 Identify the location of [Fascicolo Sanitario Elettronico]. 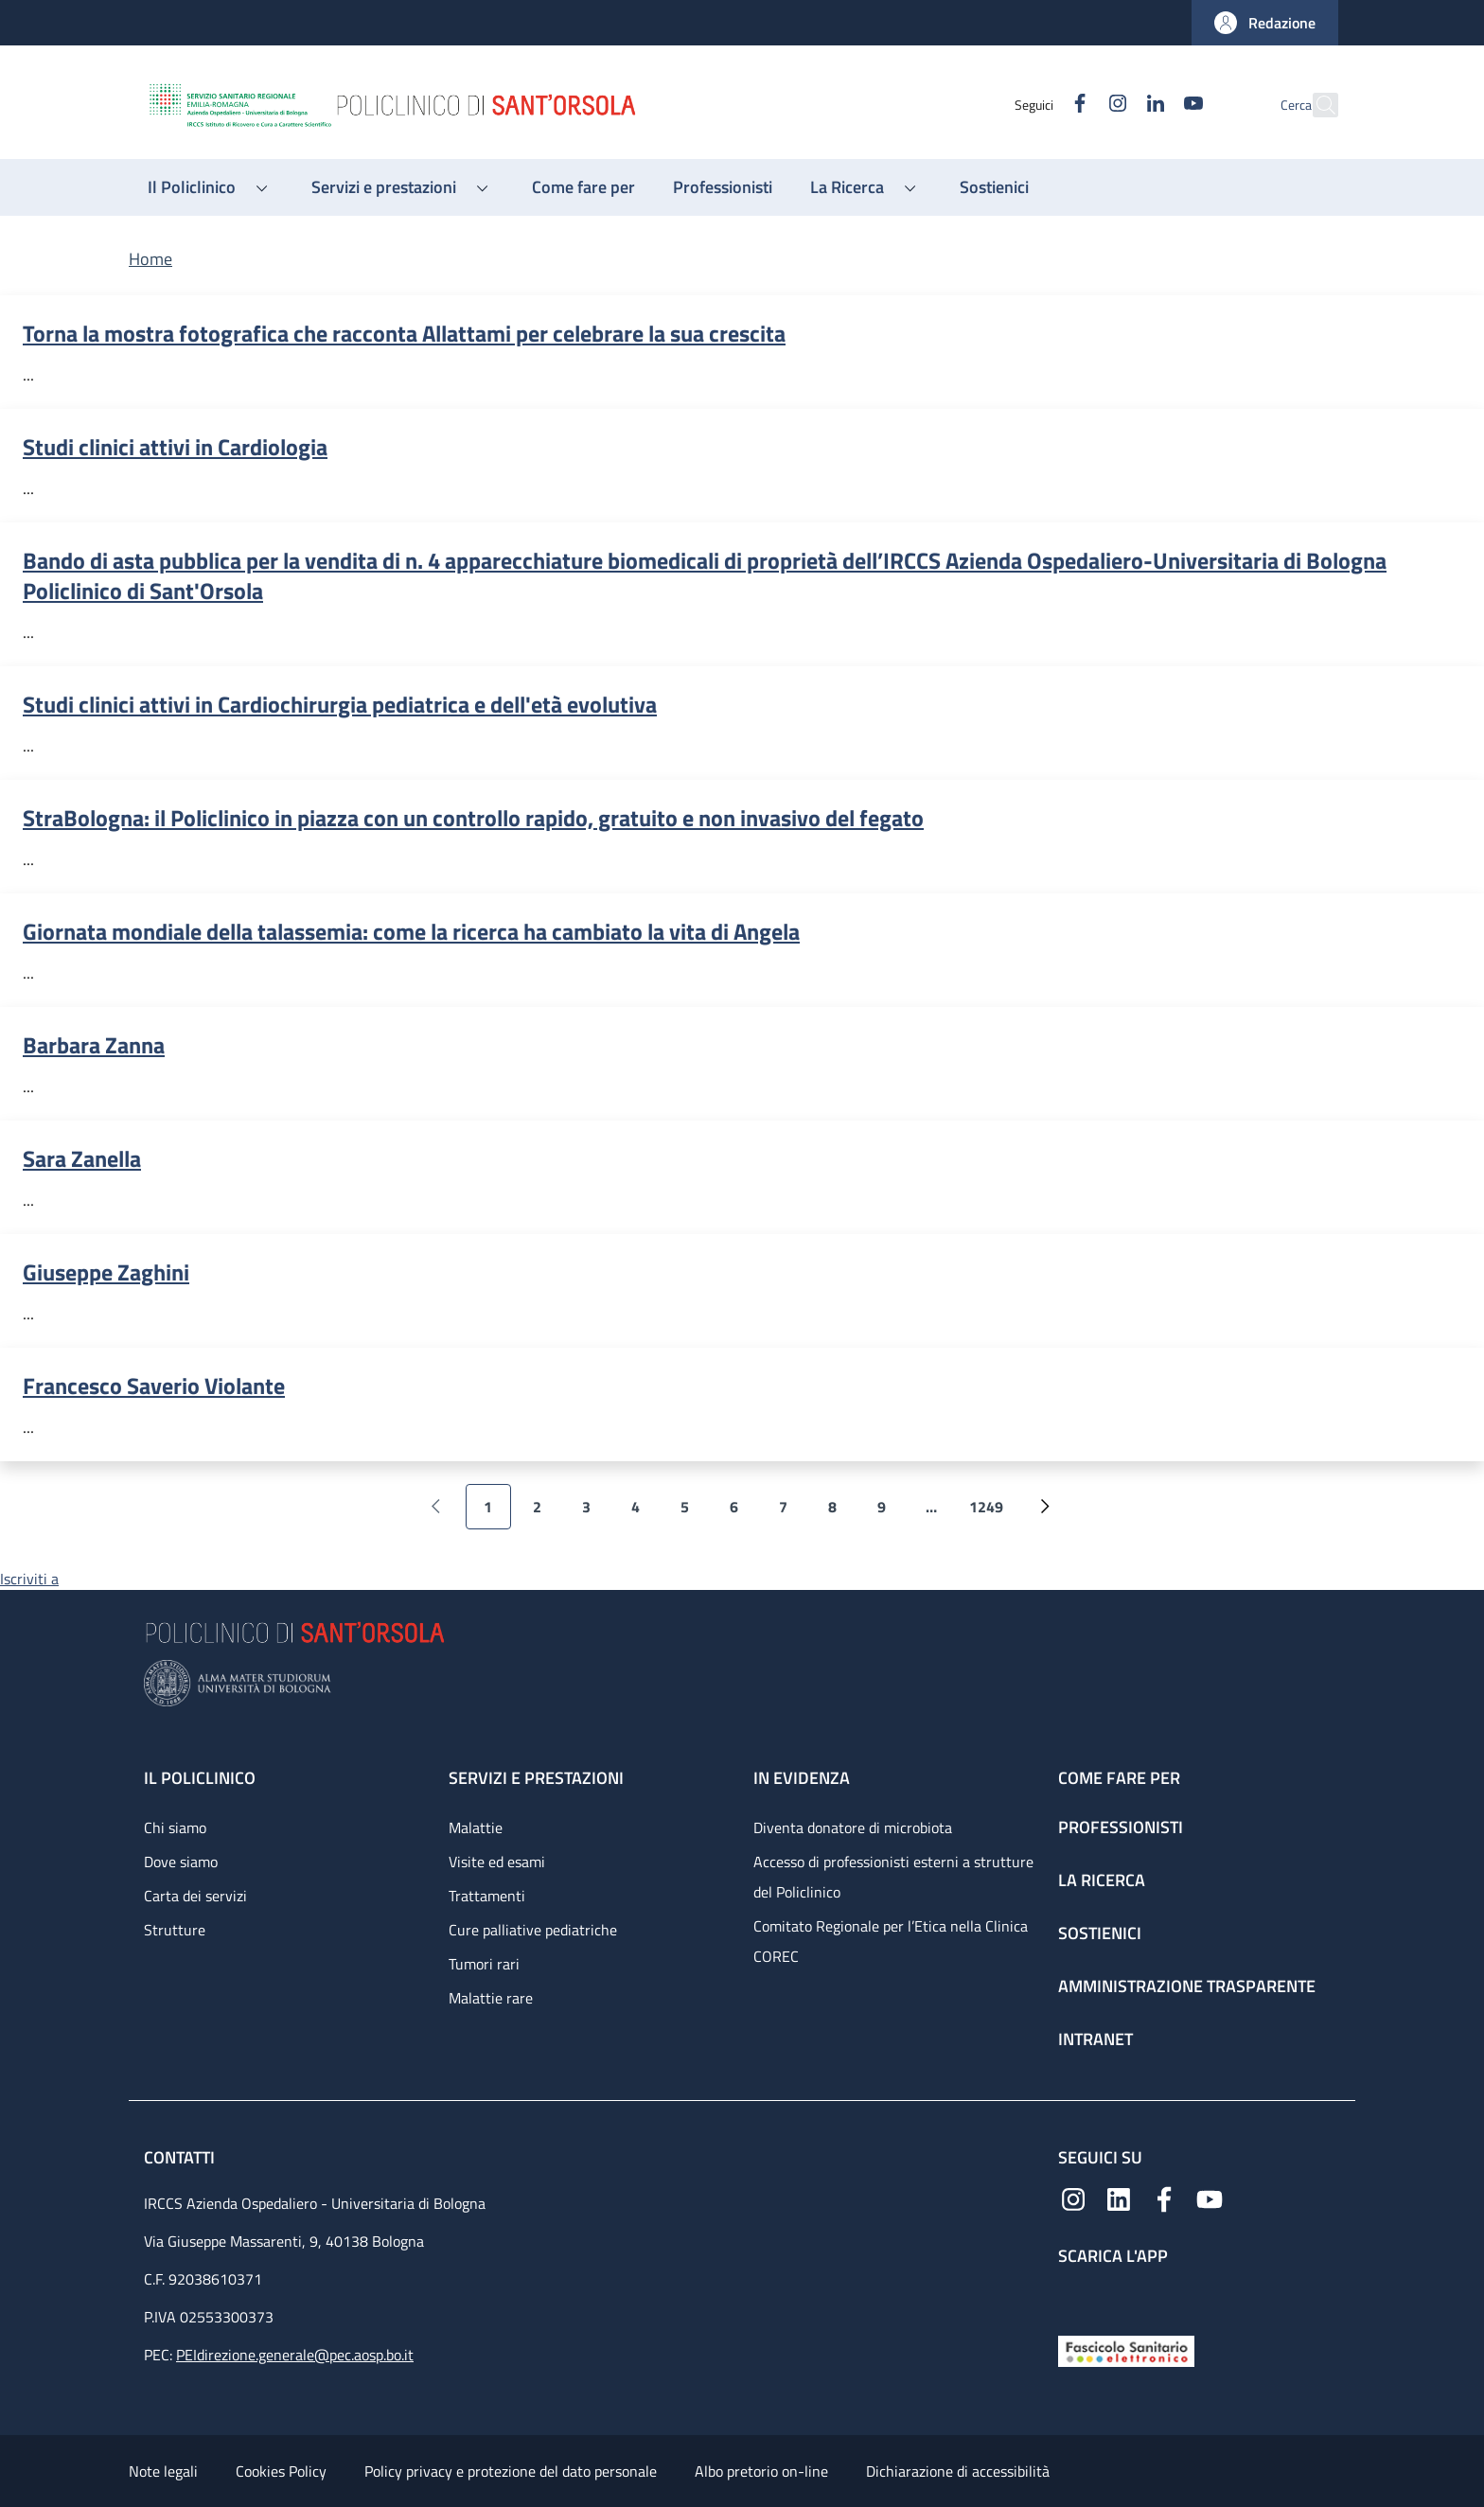
(1126, 2349).